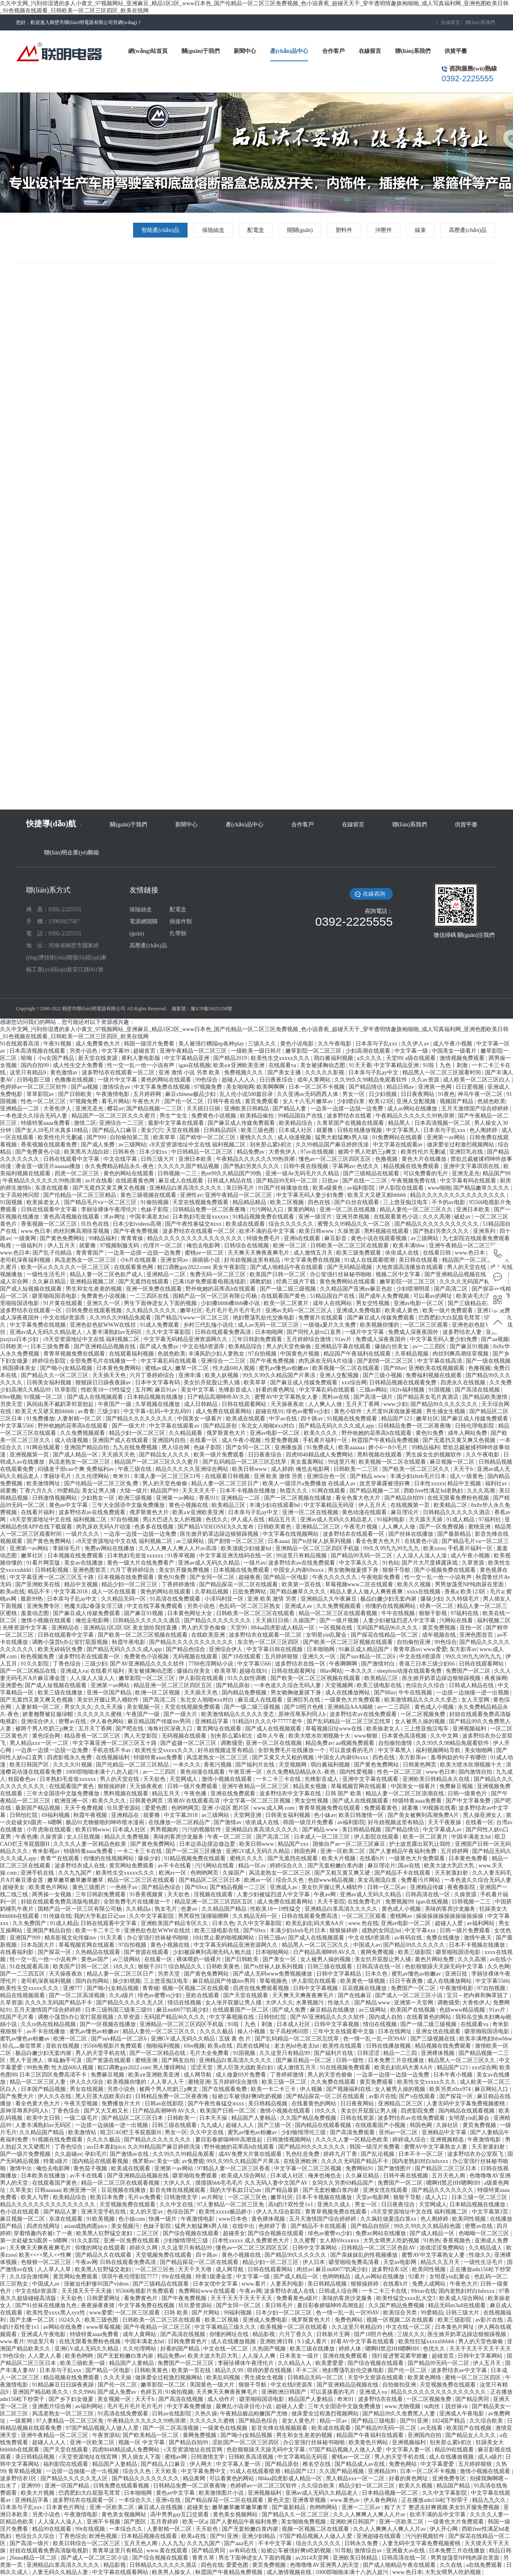  I want to click on 美女羞羞网站, so click(307, 1462).